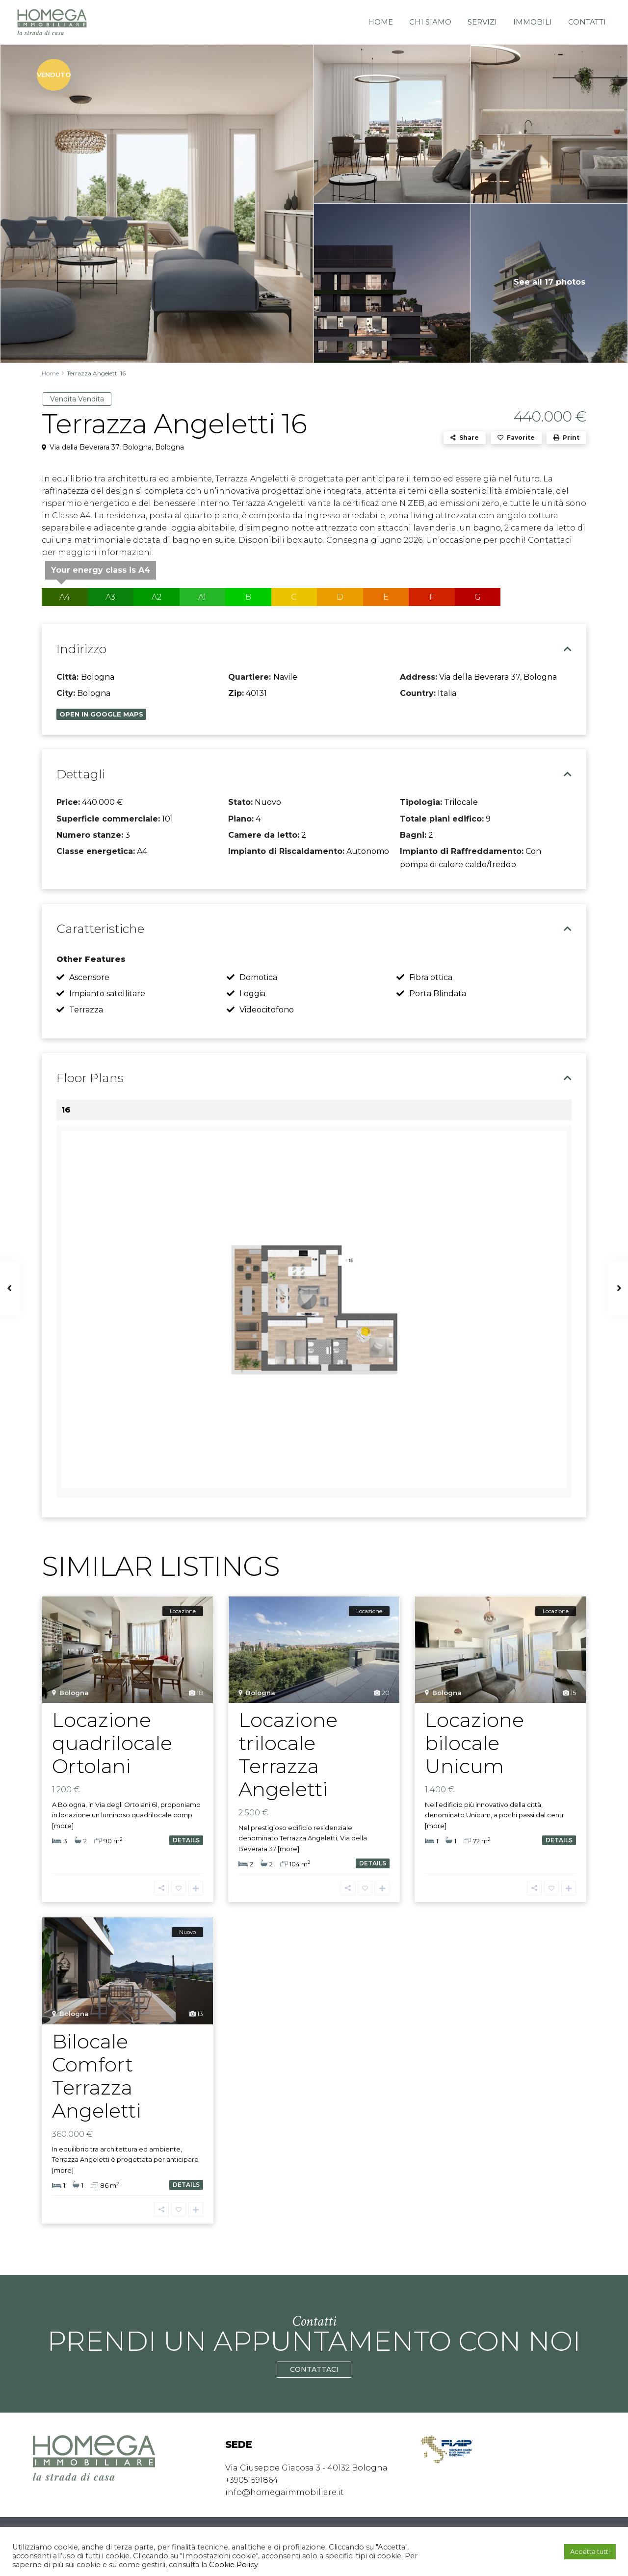  I want to click on Servizi, so click(482, 22).